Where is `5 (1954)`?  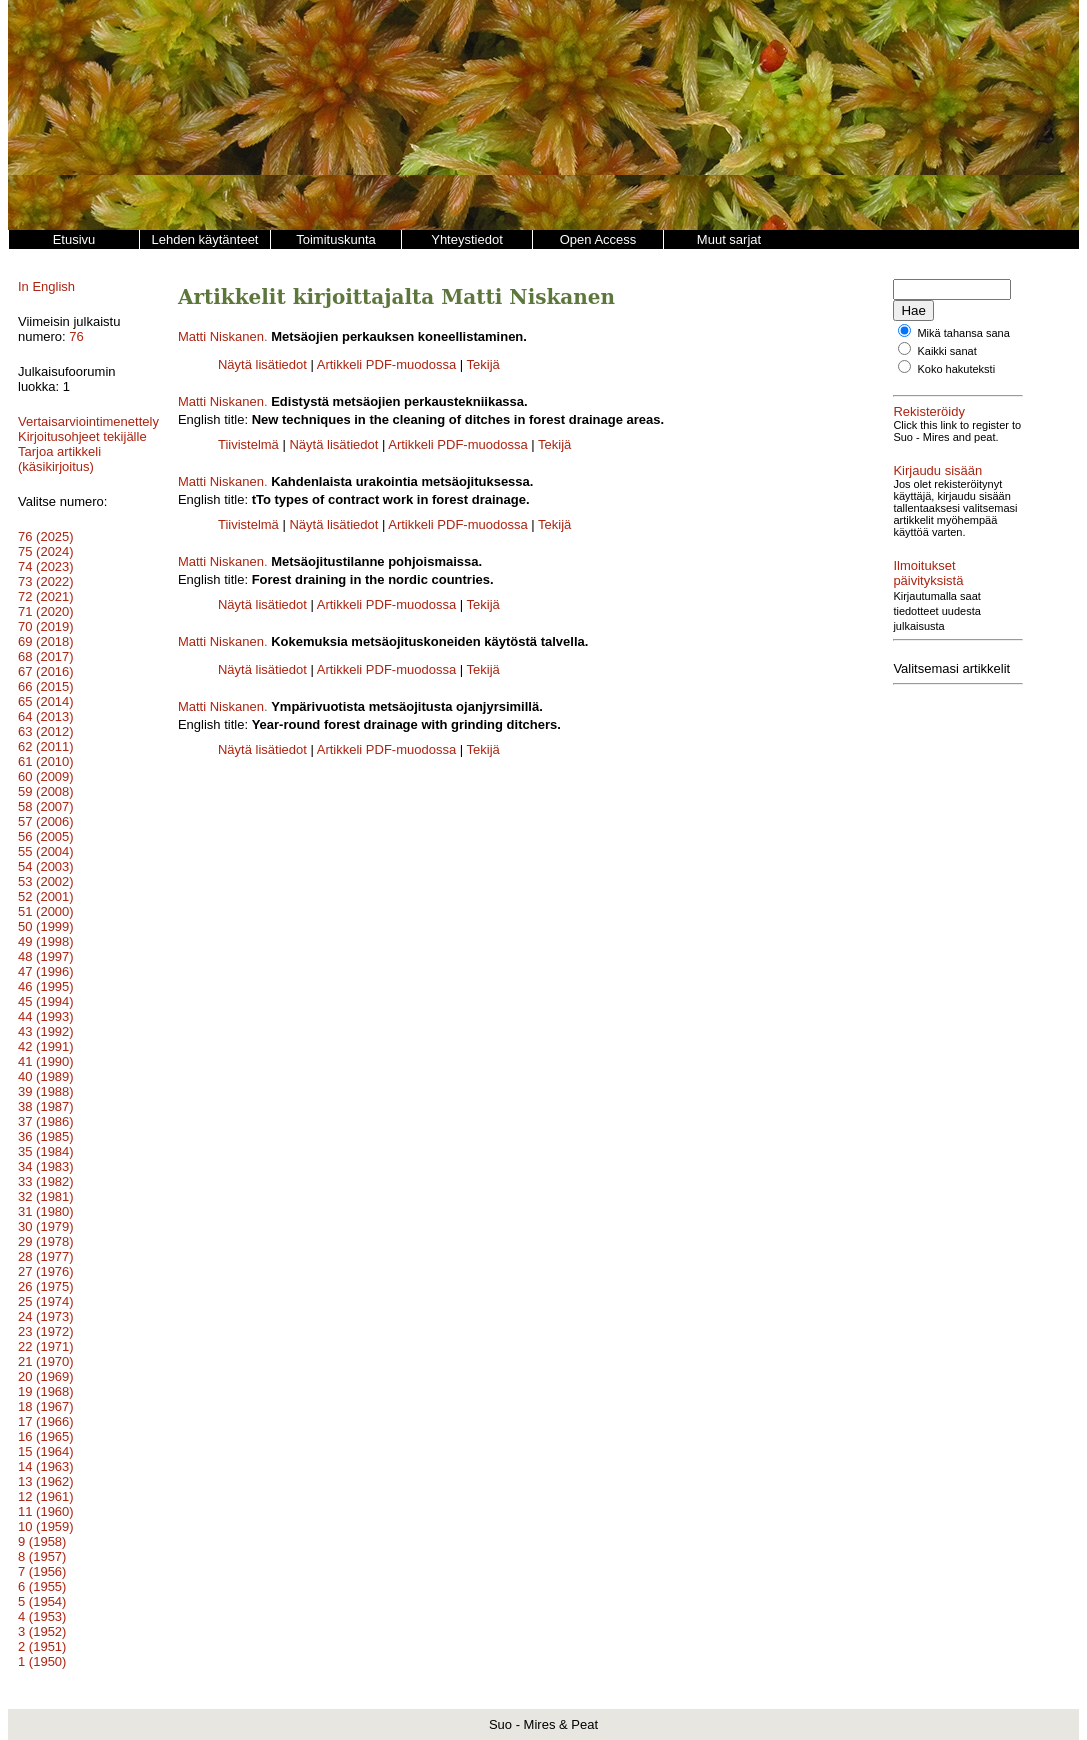 5 (1954) is located at coordinates (42, 1601).